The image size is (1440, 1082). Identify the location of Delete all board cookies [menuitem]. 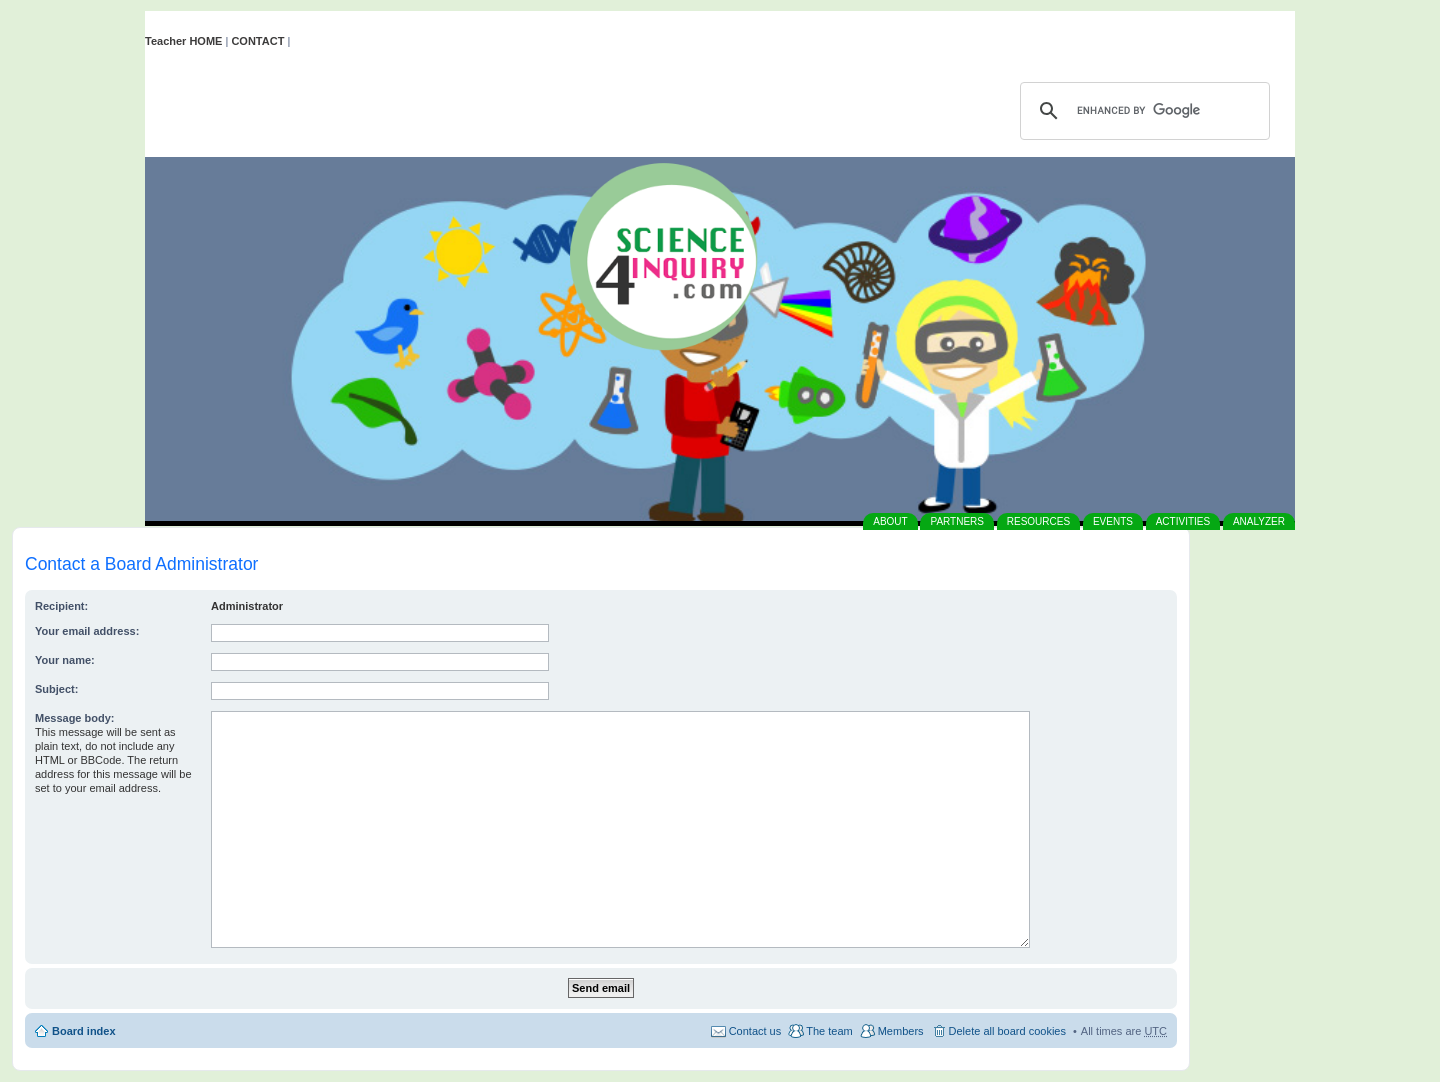
(1007, 1031).